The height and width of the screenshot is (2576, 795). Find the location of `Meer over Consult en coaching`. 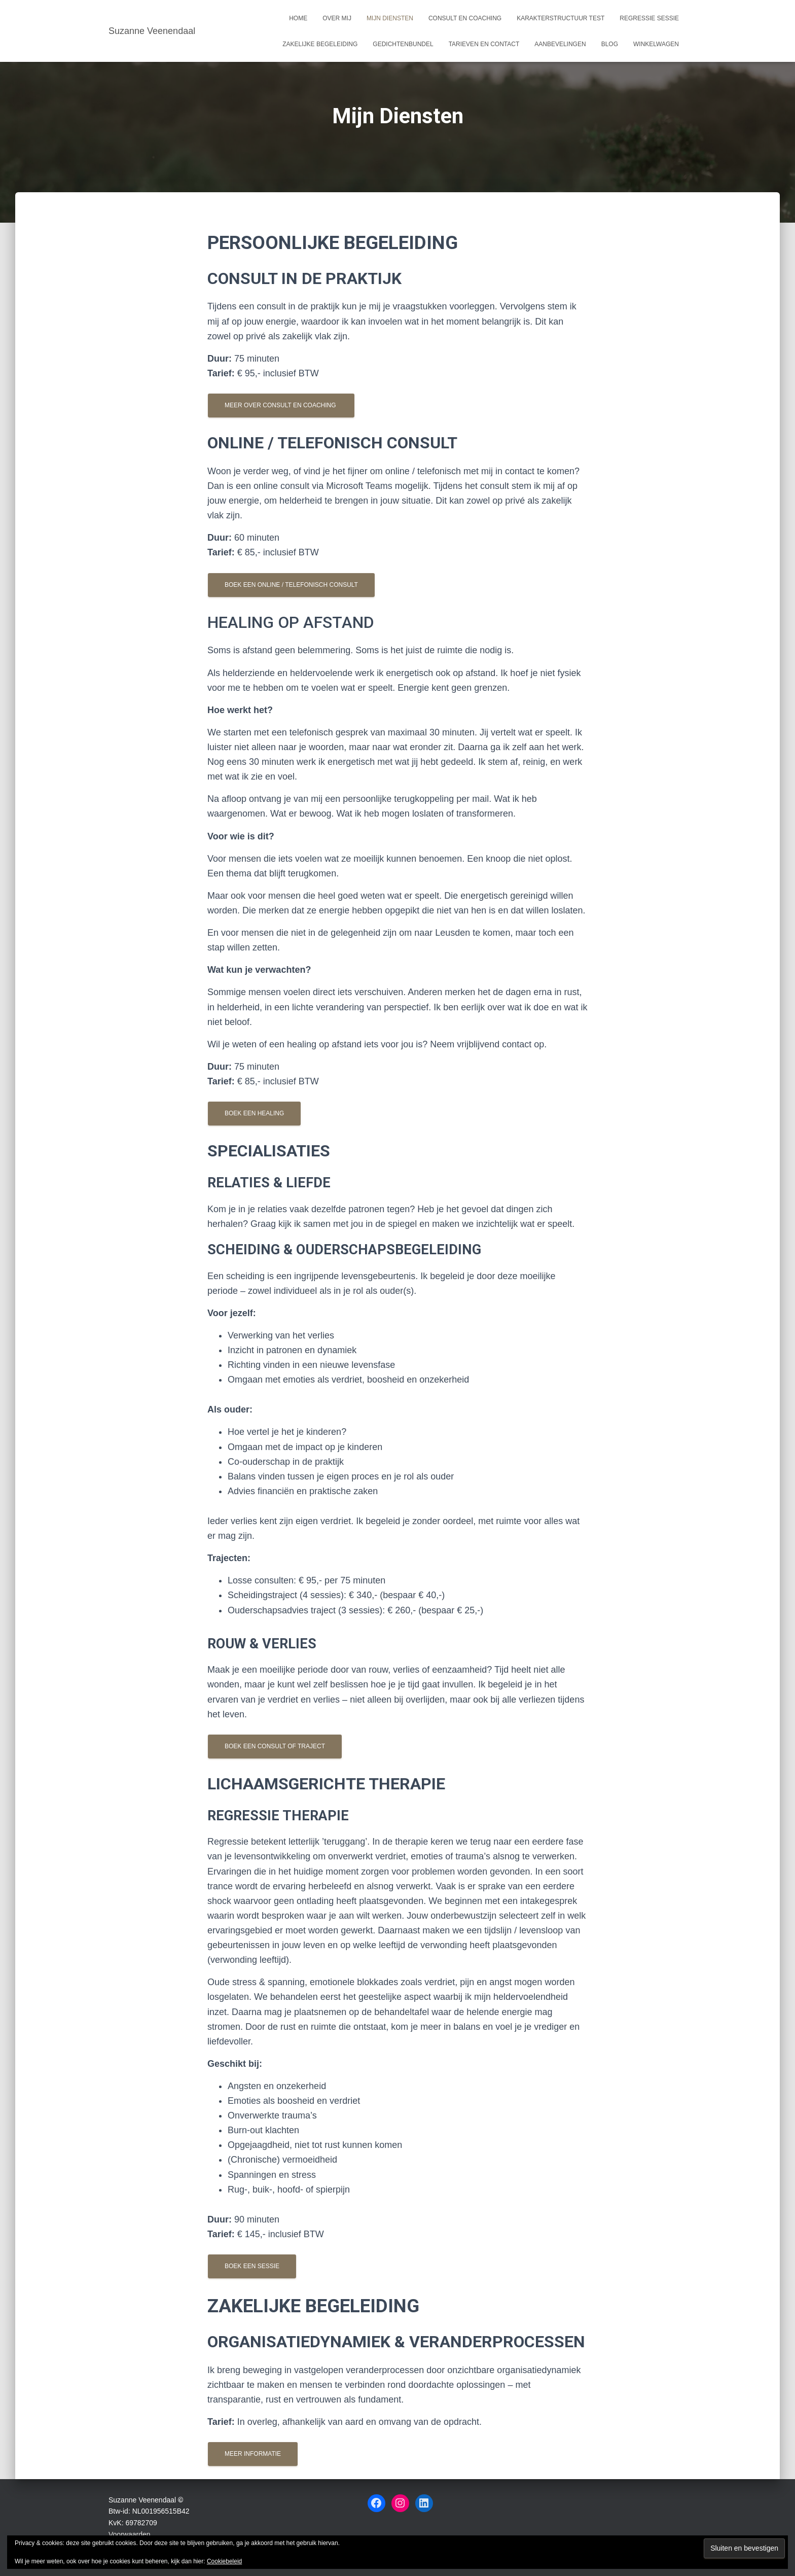

Meer over Consult en coaching is located at coordinates (281, 405).